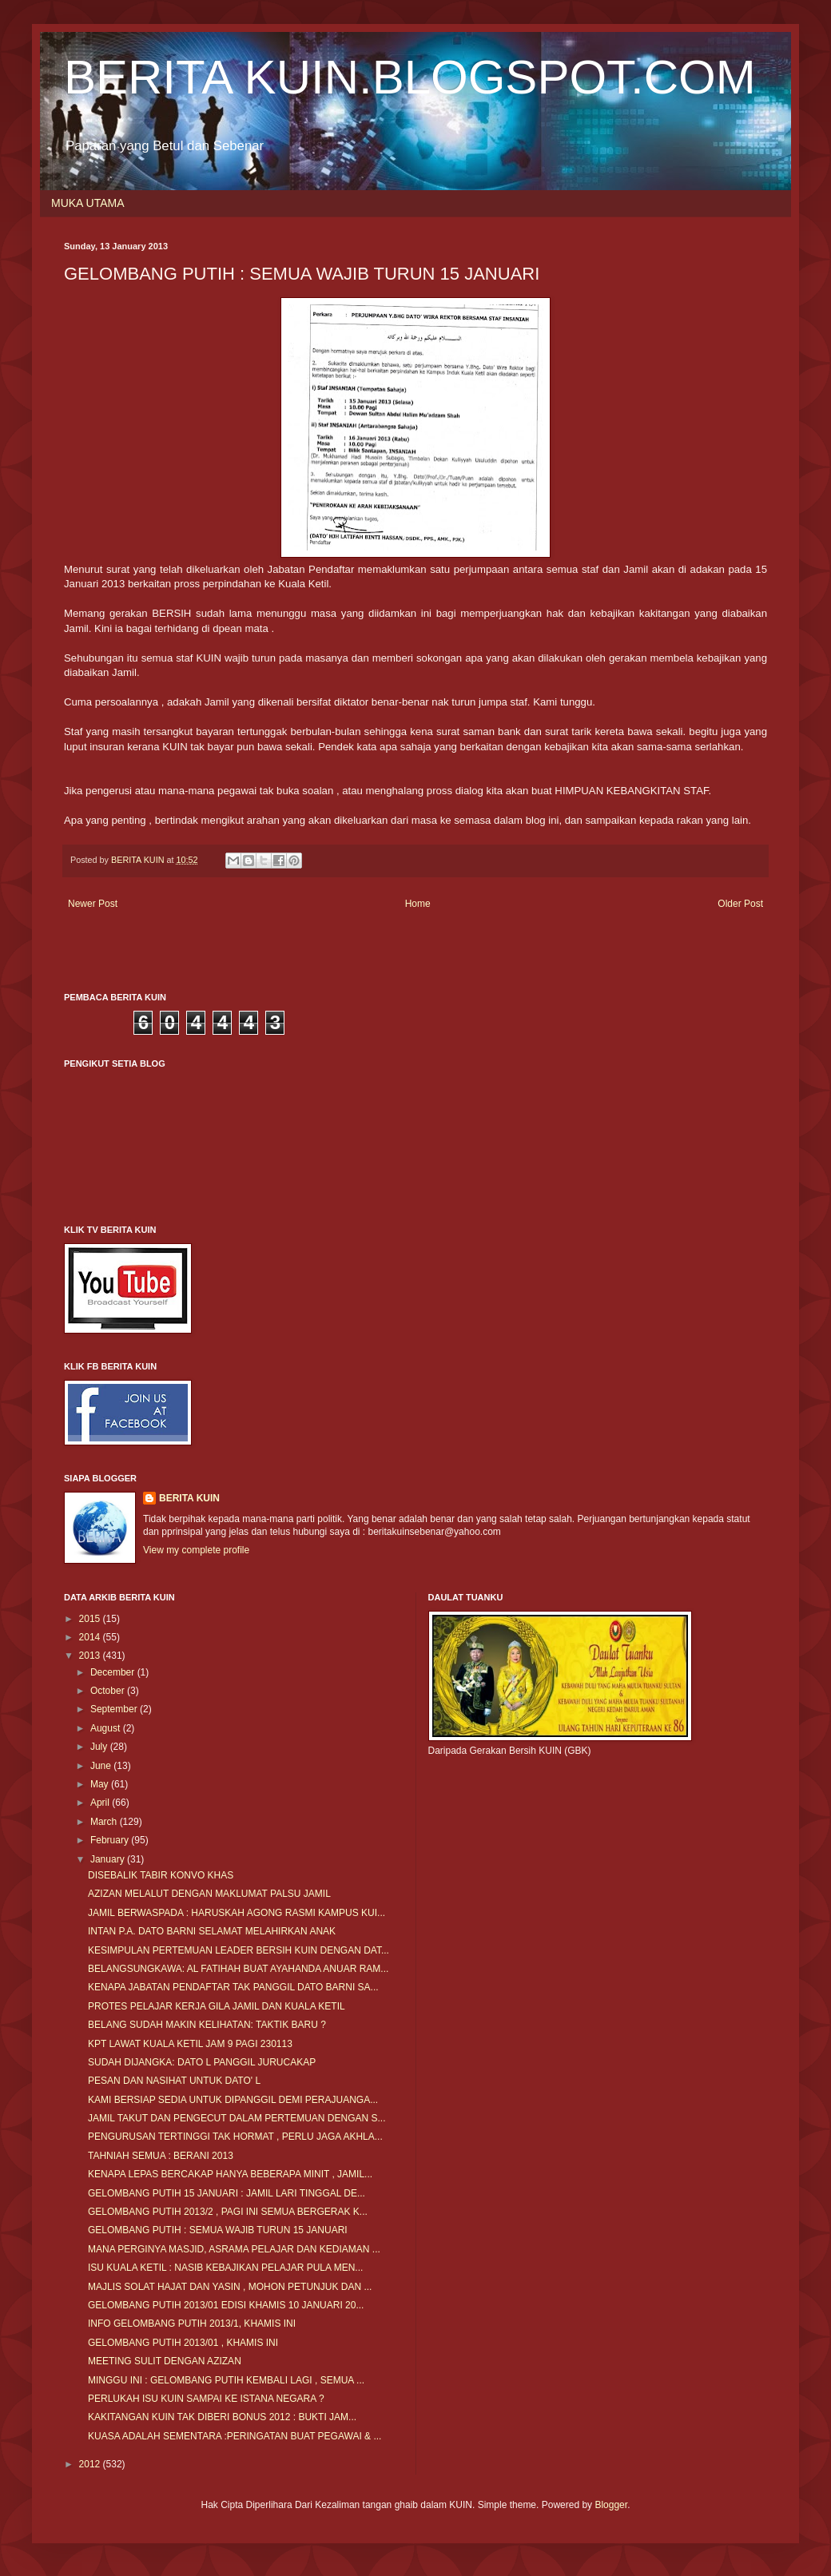 The image size is (831, 2576). Describe the element at coordinates (110, 1840) in the screenshot. I see `February` at that location.